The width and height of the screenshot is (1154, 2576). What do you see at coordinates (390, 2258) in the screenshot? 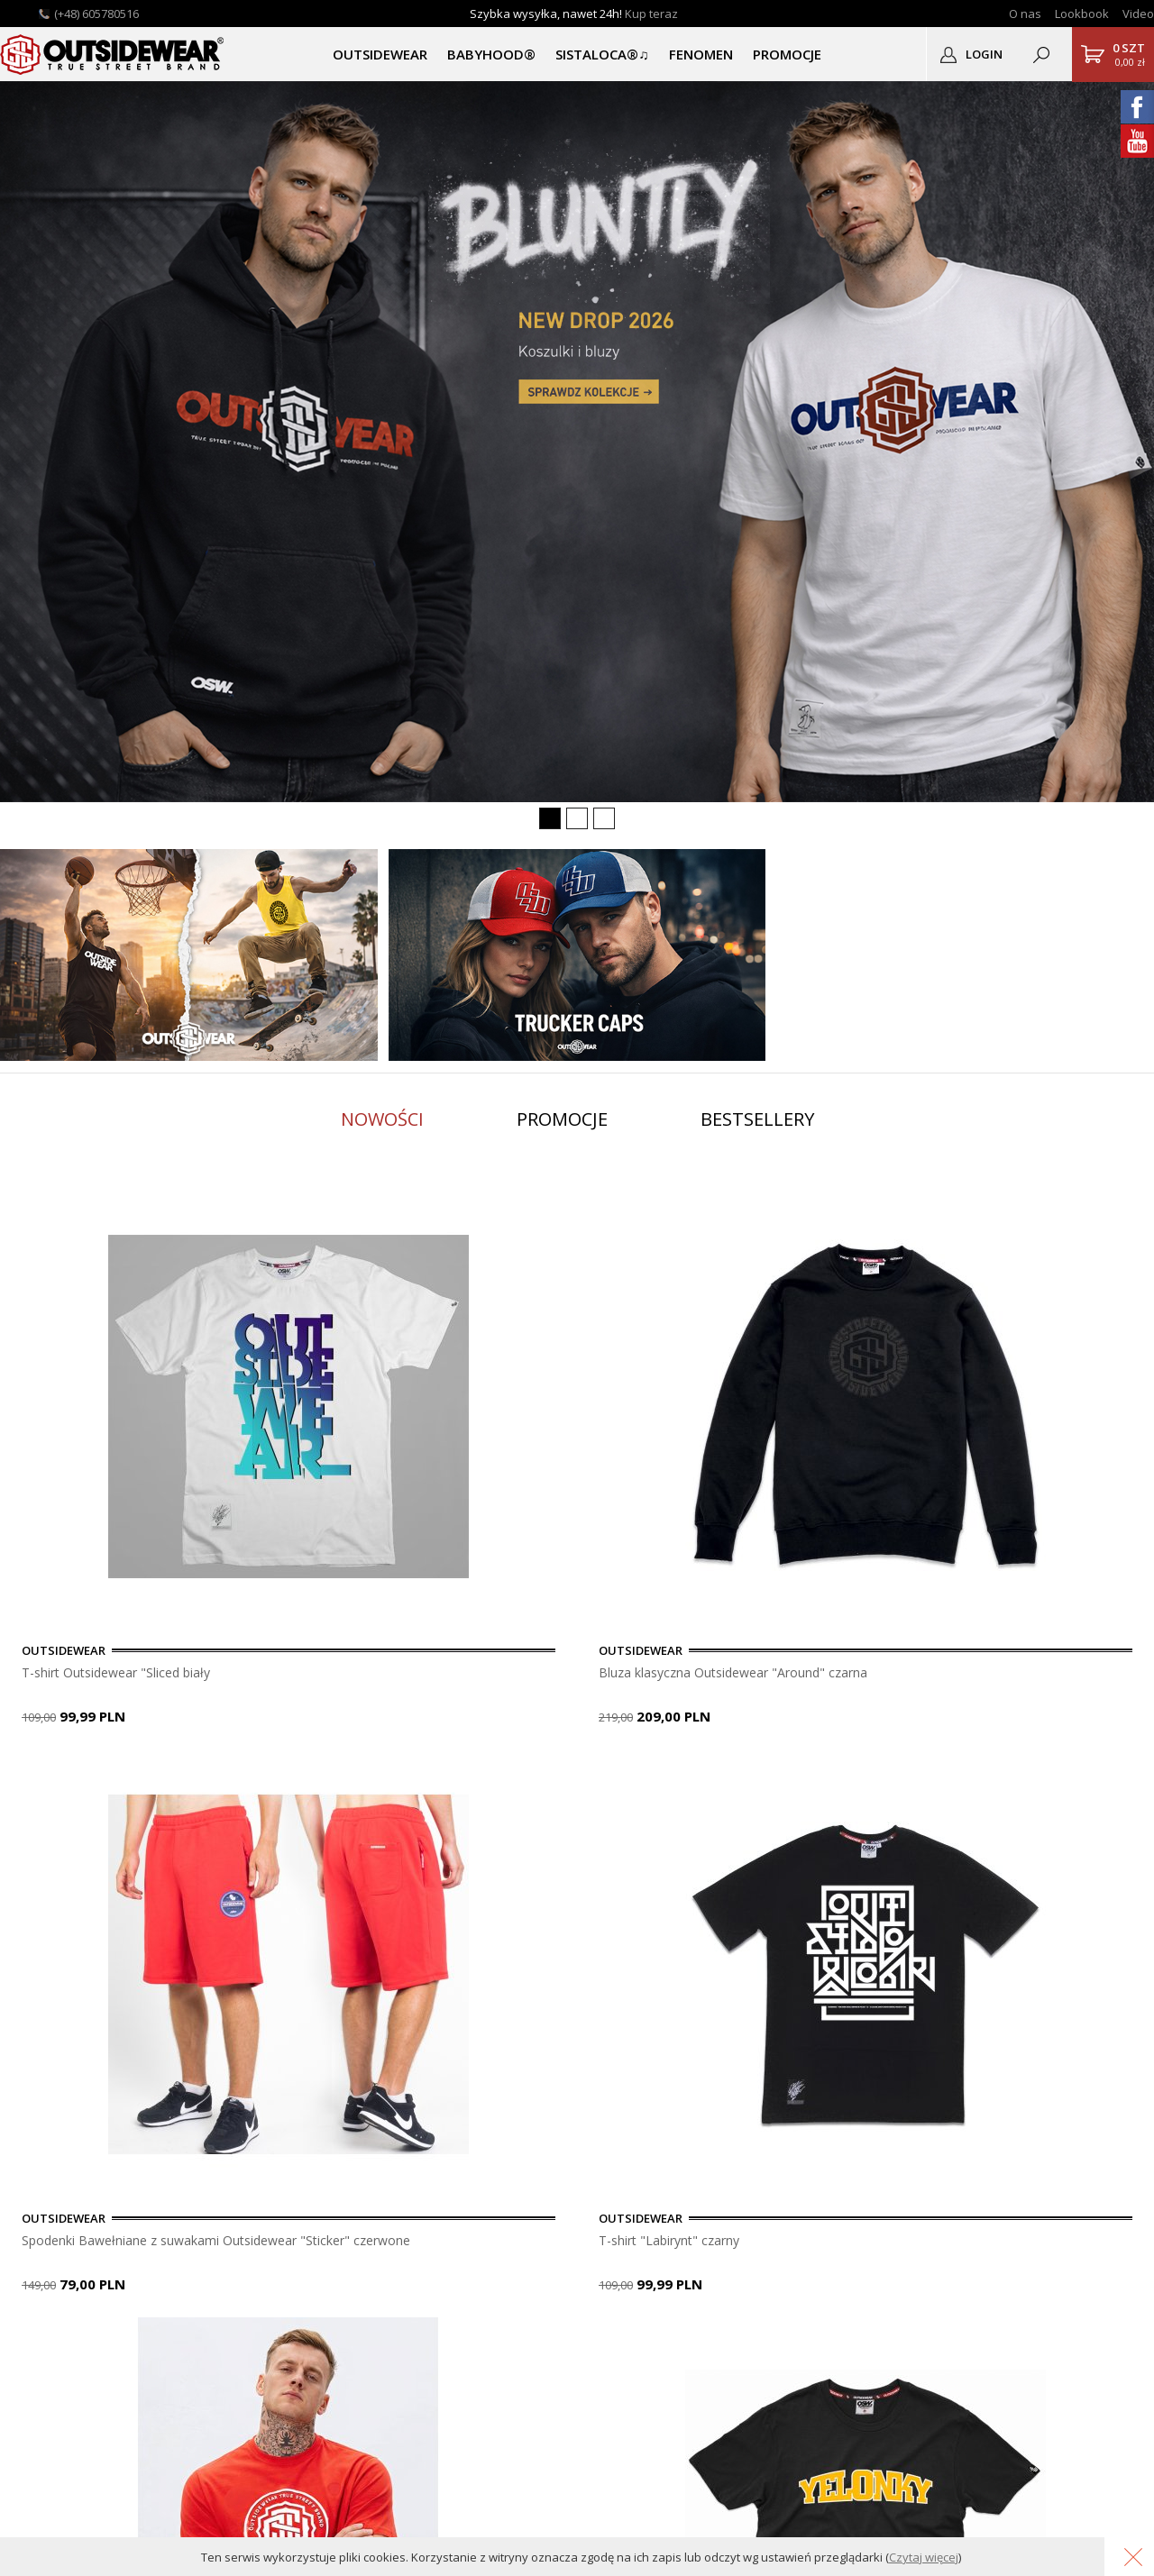
I see `Podgląd zamówienia` at bounding box center [390, 2258].